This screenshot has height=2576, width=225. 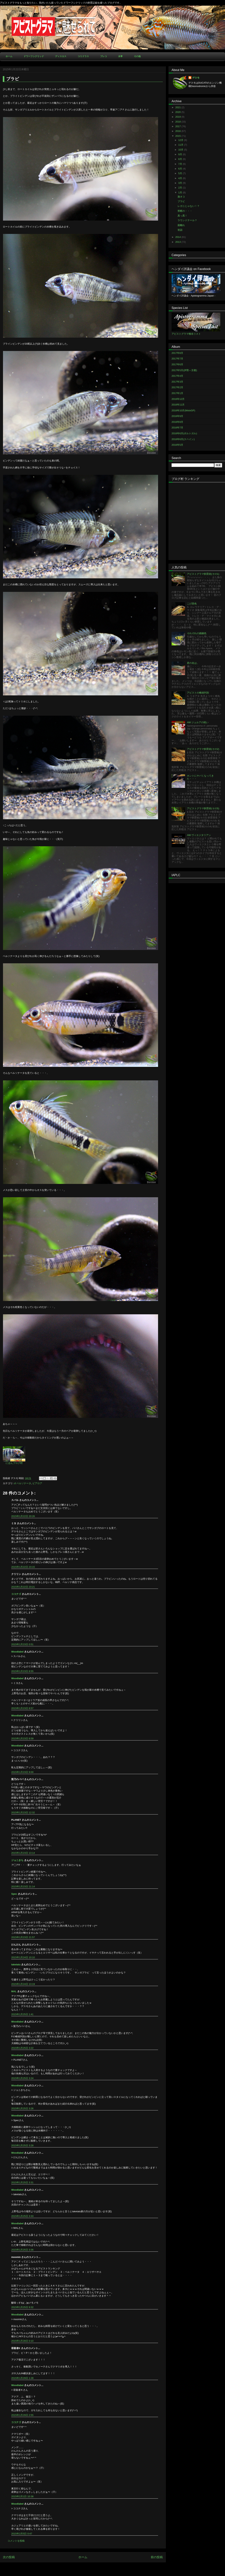 I want to click on 2015年1月23日 9:00, so click(x=22, y=1772).